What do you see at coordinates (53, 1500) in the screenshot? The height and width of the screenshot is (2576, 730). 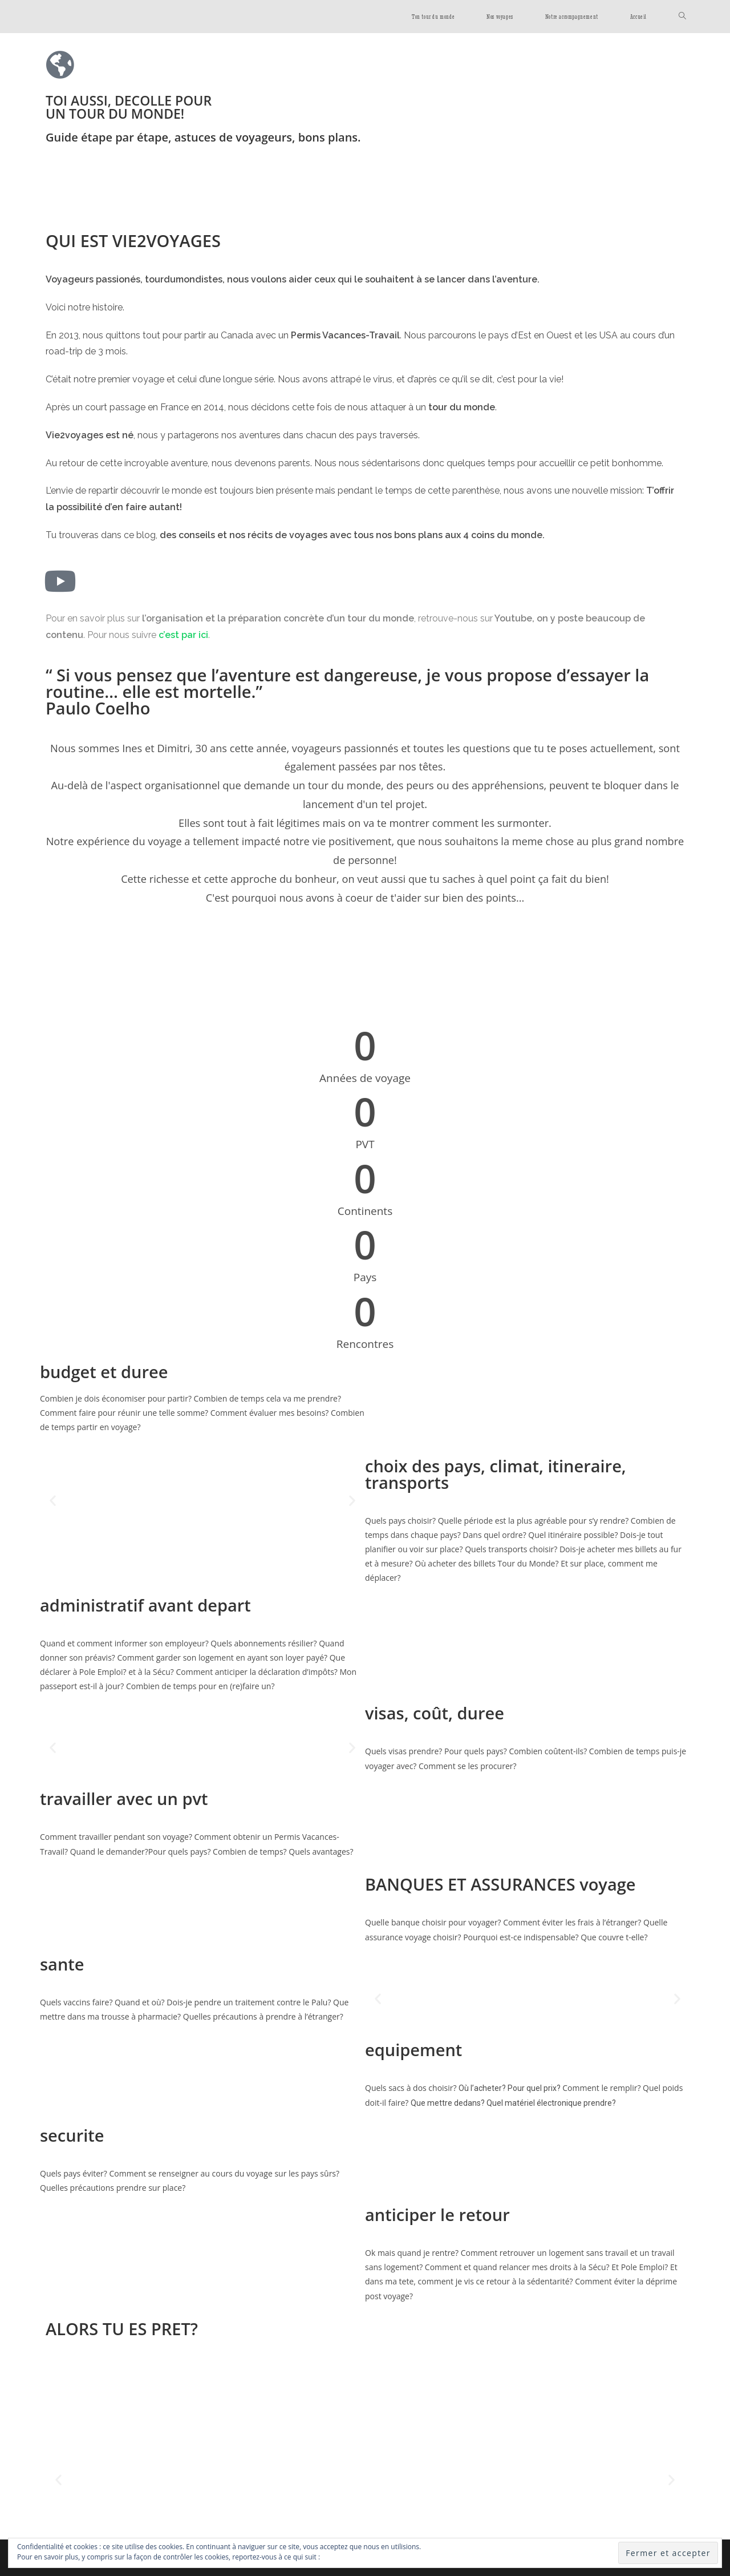 I see `[button]` at bounding box center [53, 1500].